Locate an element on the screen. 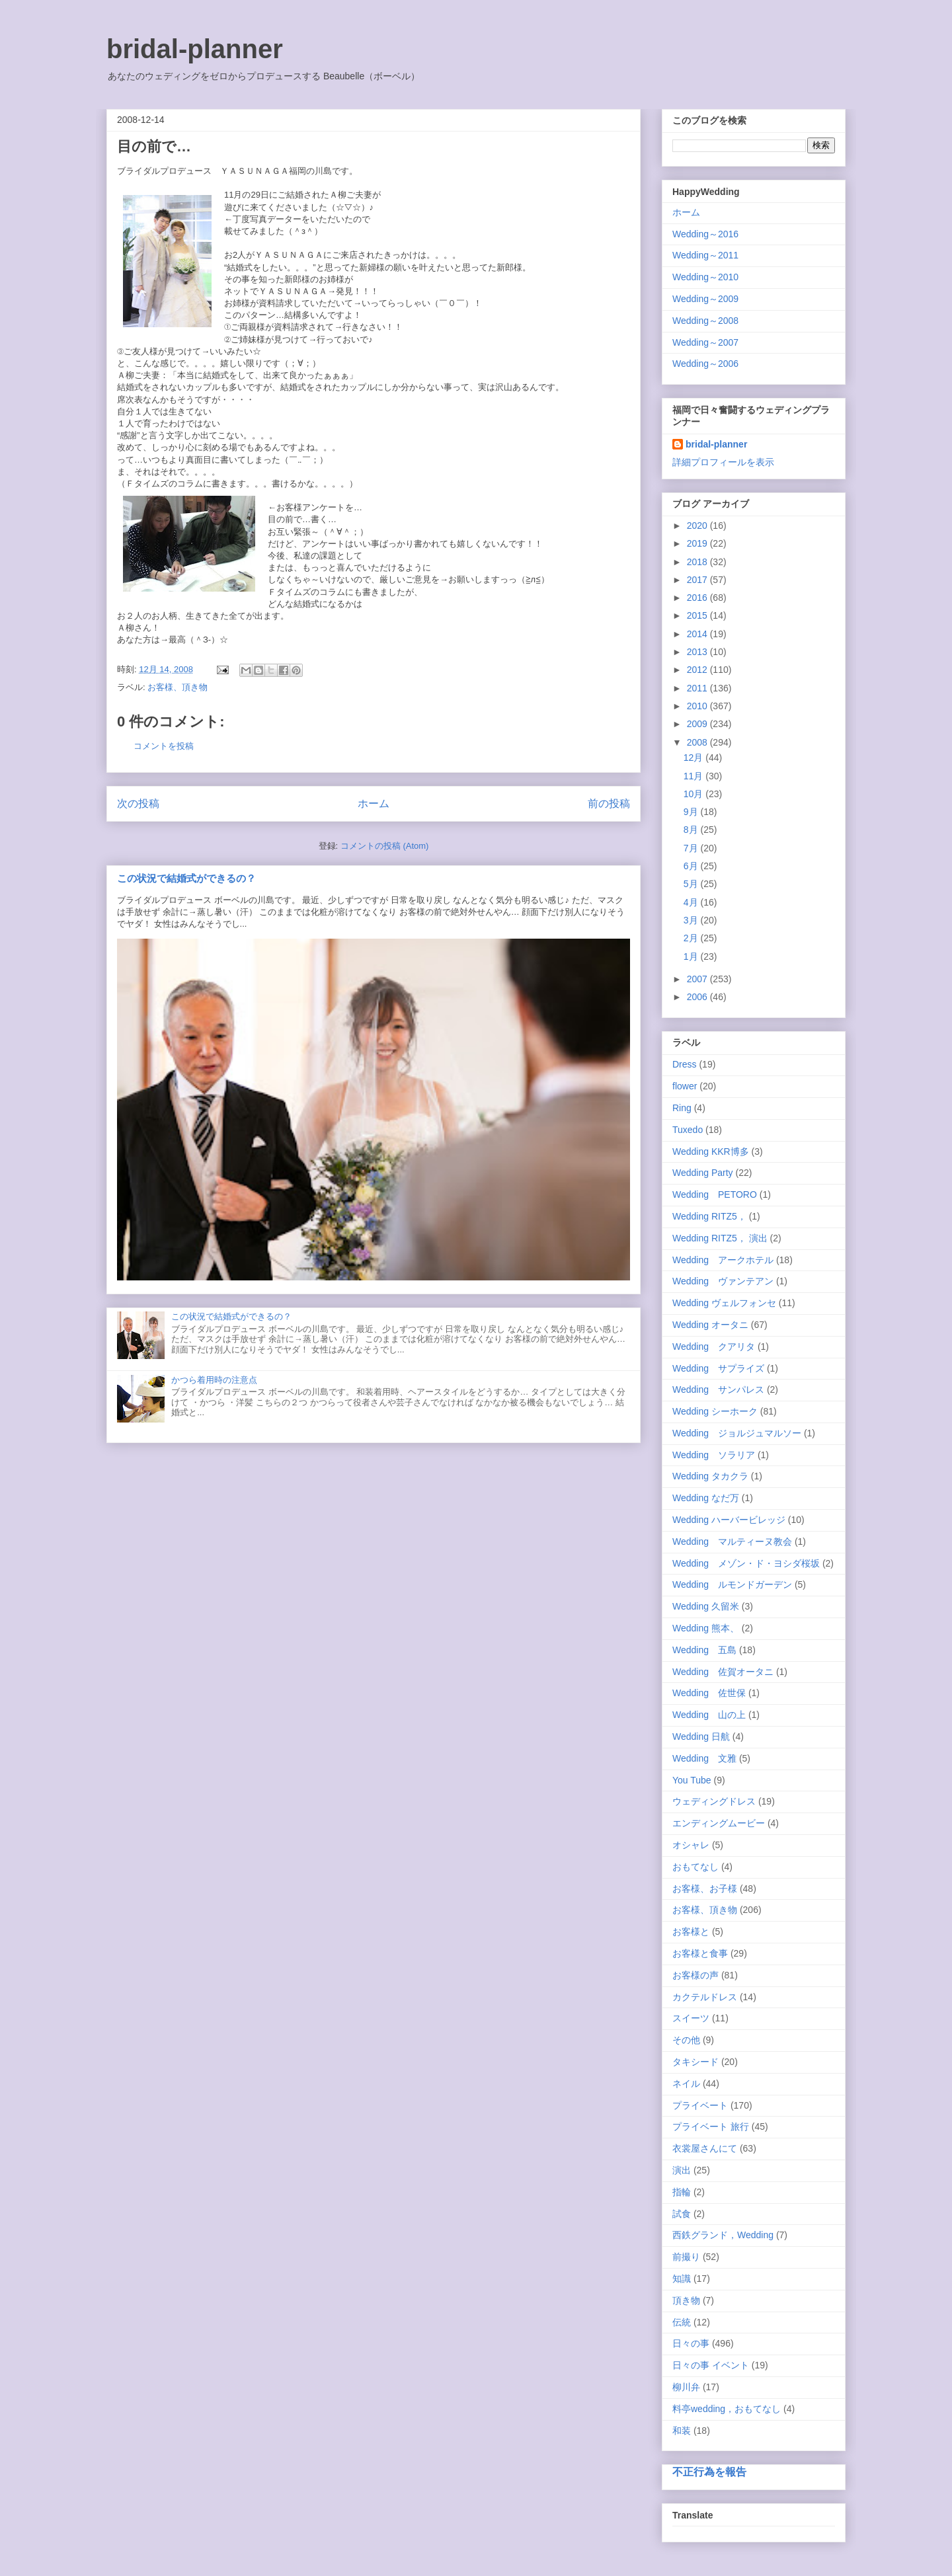  2011 is located at coordinates (698, 688).